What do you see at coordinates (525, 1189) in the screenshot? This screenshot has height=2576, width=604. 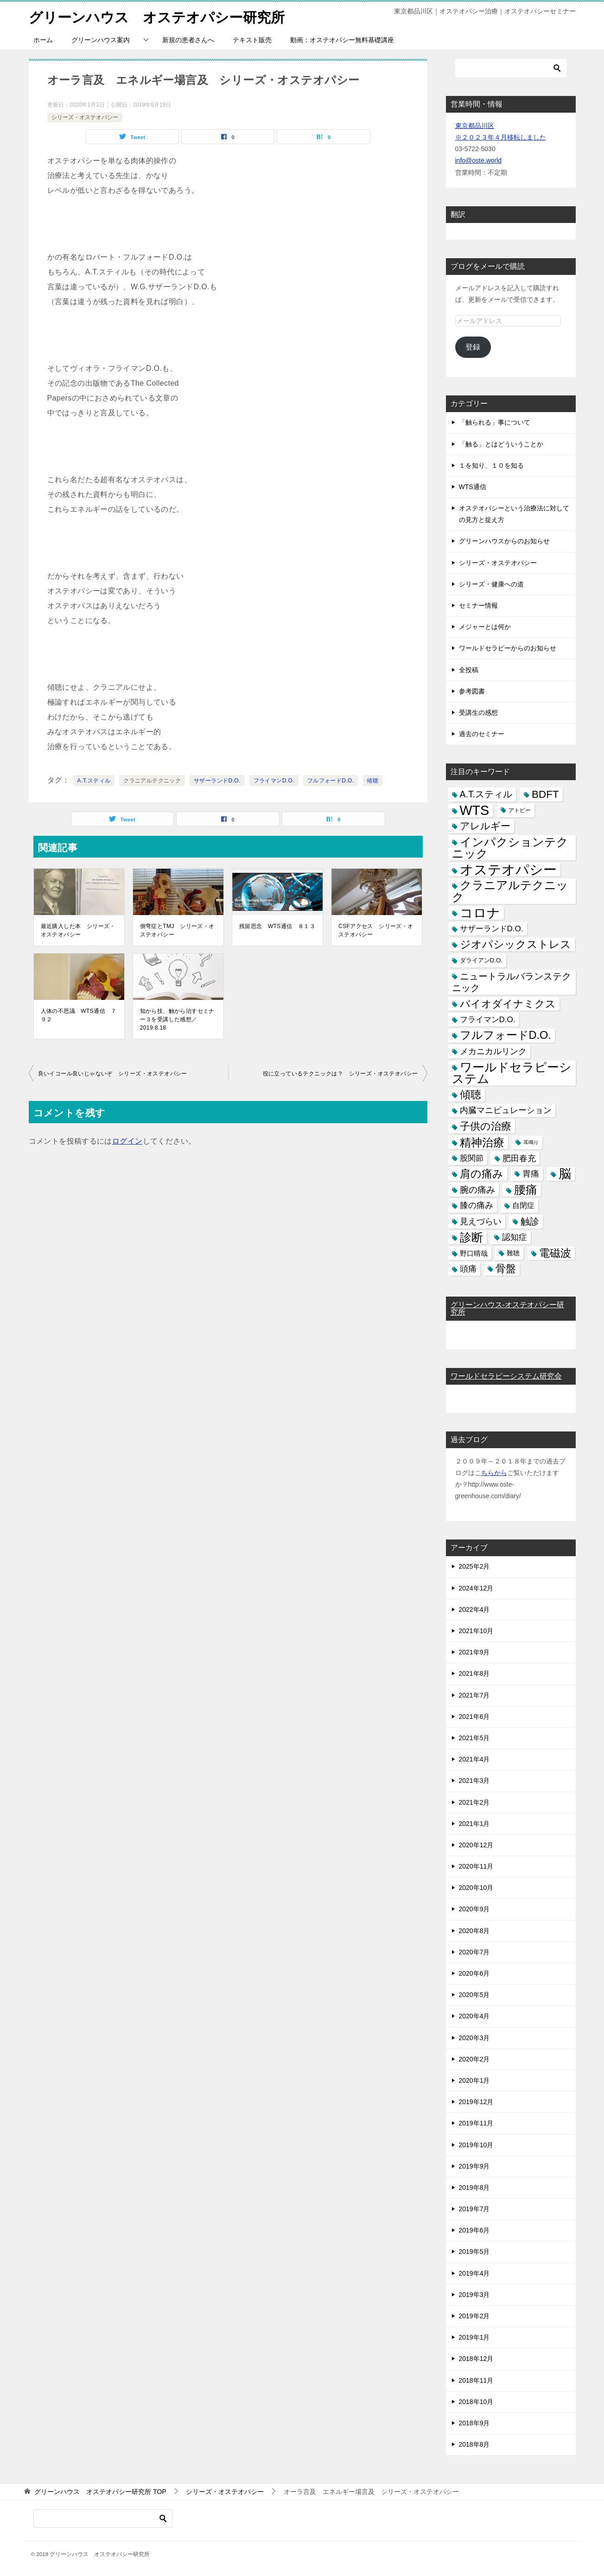 I see `腰痛 [腰痛 (43個の項目)]` at bounding box center [525, 1189].